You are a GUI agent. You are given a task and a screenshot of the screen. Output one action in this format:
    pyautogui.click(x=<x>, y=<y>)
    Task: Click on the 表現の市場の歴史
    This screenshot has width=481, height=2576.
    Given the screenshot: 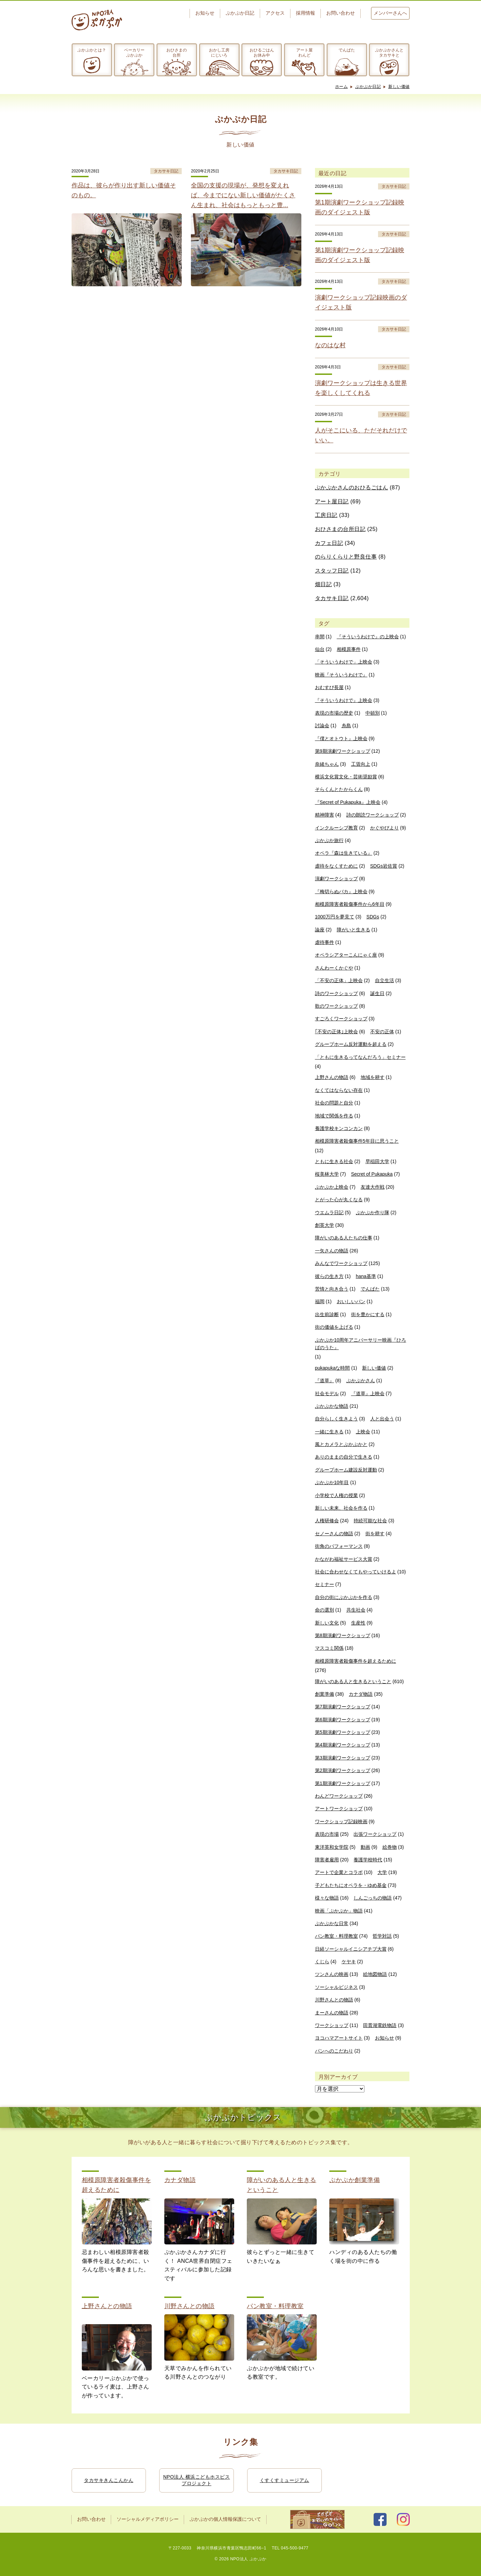 What is the action you would take?
    pyautogui.click(x=334, y=713)
    